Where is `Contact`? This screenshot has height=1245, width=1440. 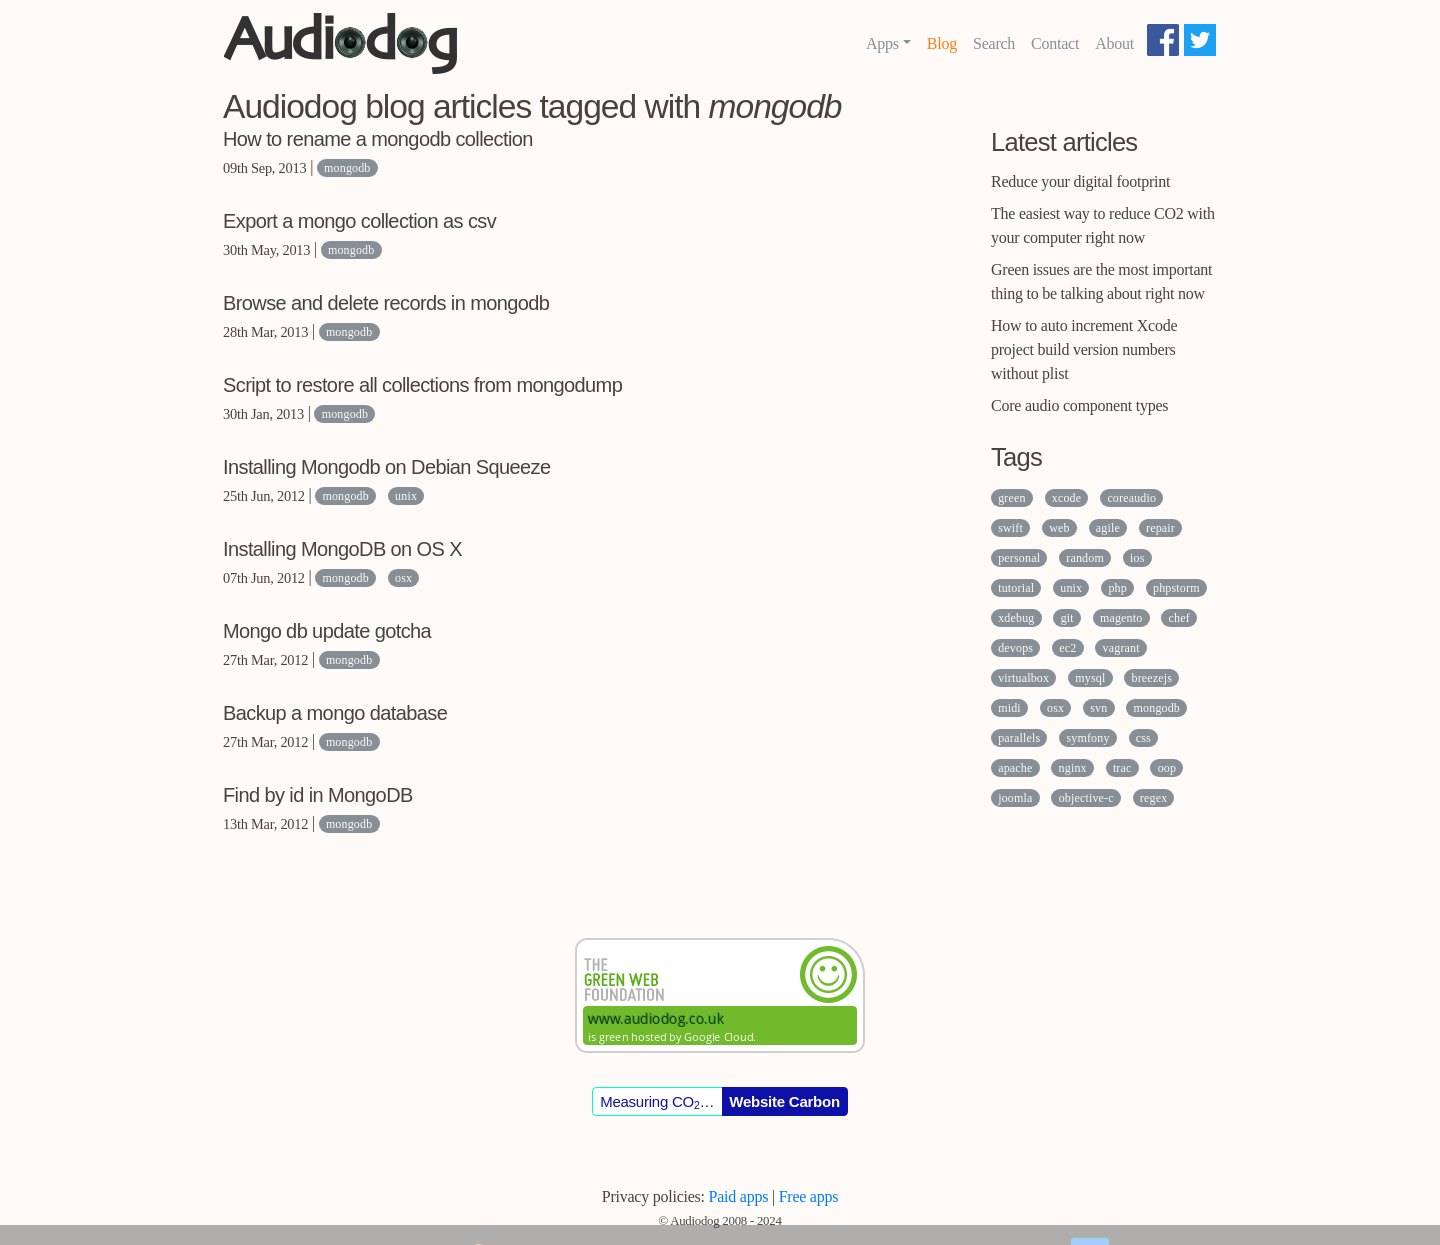 Contact is located at coordinates (1055, 43).